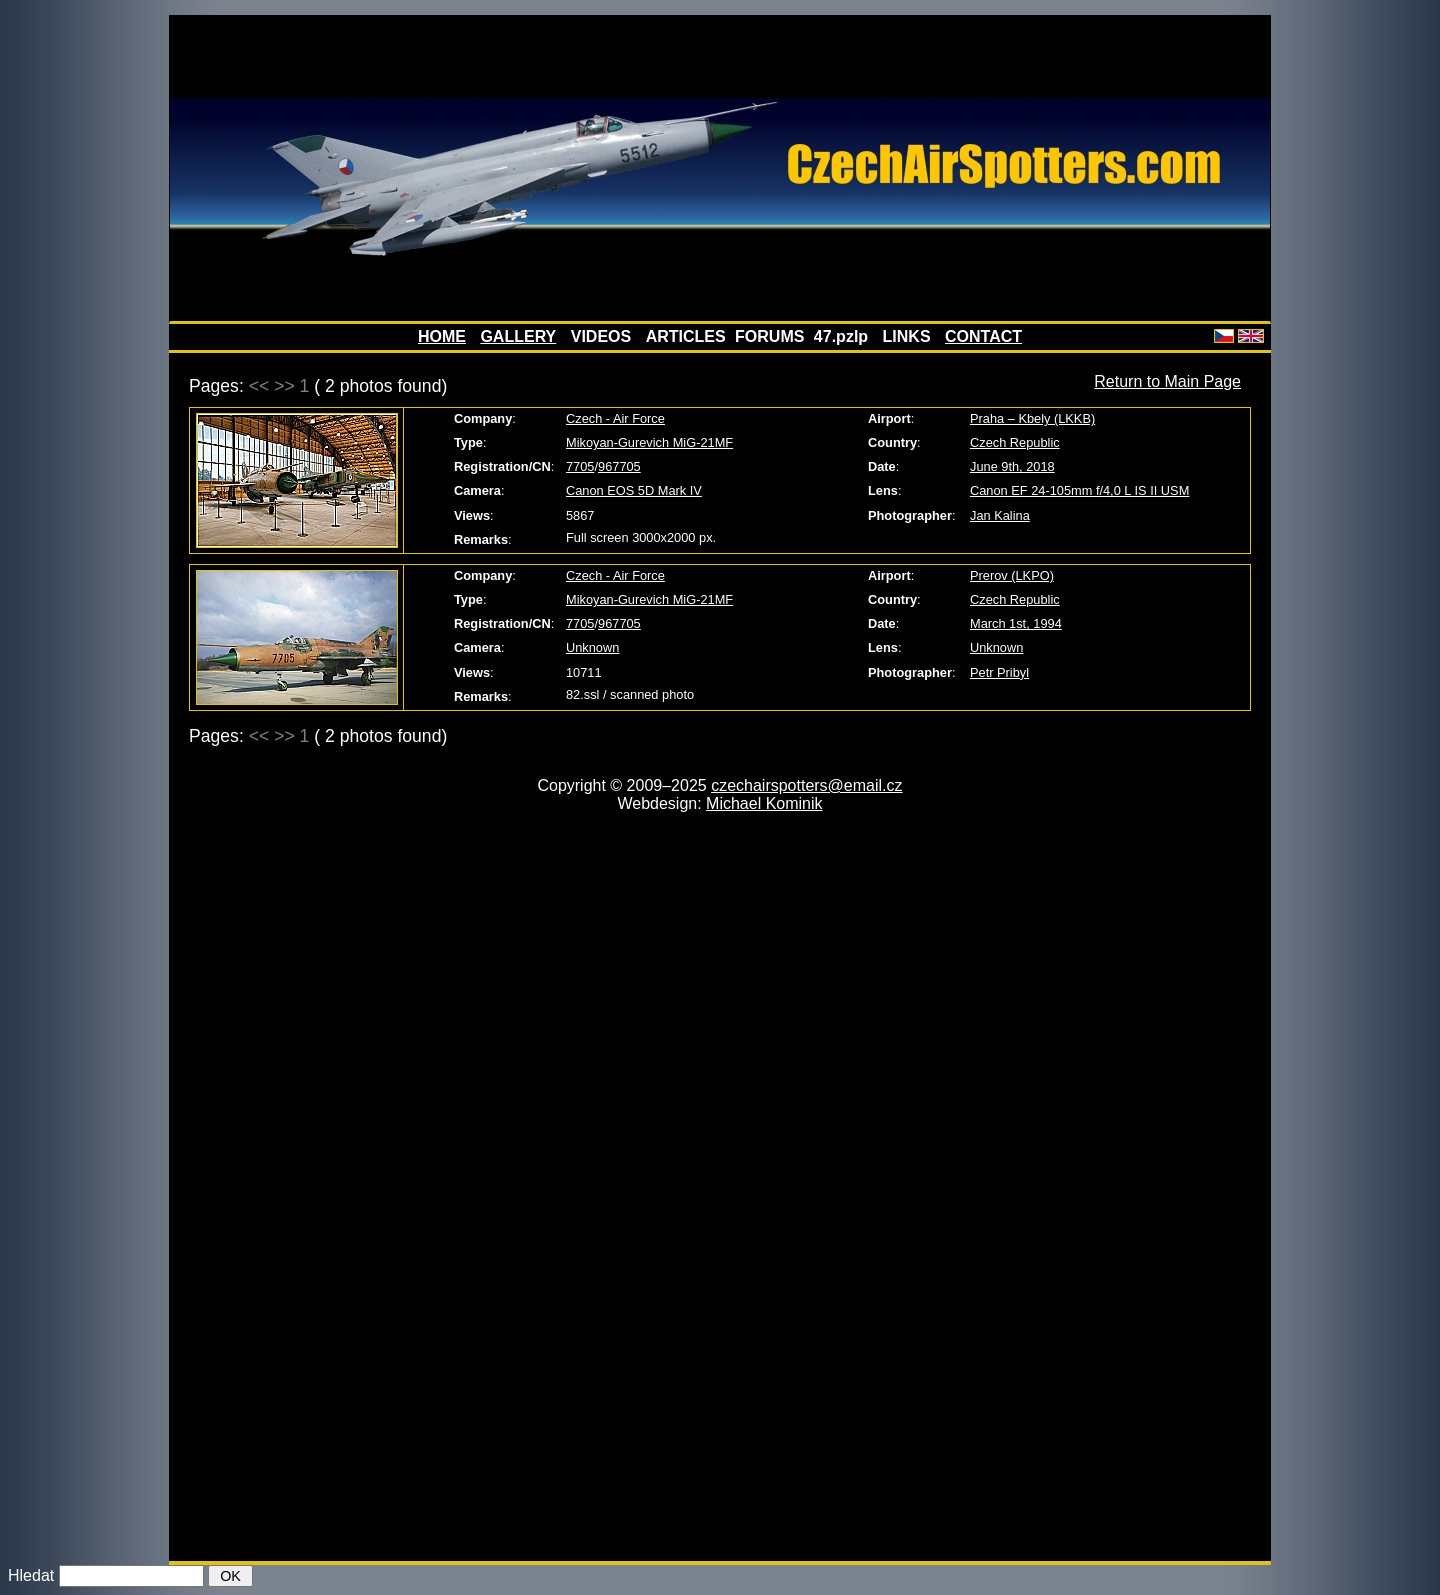  What do you see at coordinates (999, 672) in the screenshot?
I see `Petr Pribyl` at bounding box center [999, 672].